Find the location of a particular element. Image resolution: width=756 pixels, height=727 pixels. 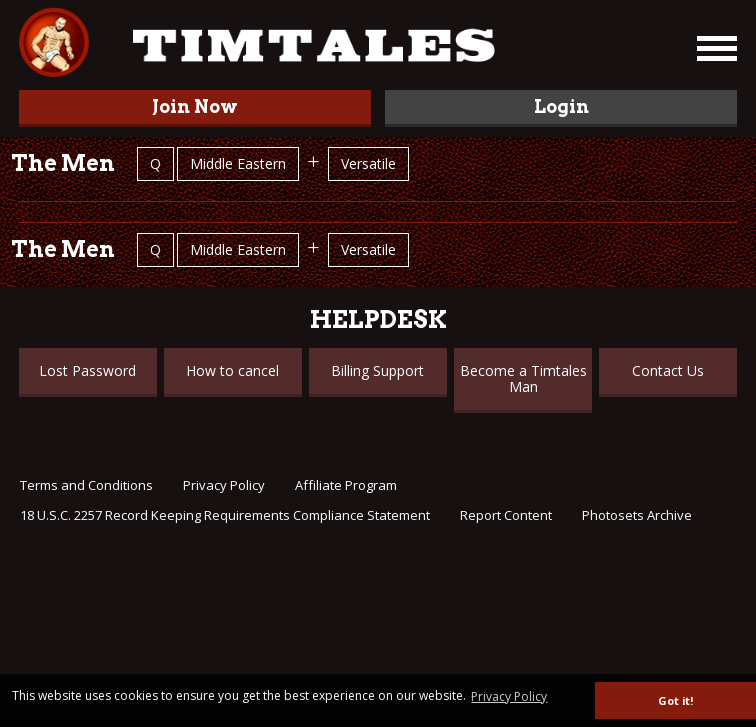

Got it! [button] is located at coordinates (675, 700).